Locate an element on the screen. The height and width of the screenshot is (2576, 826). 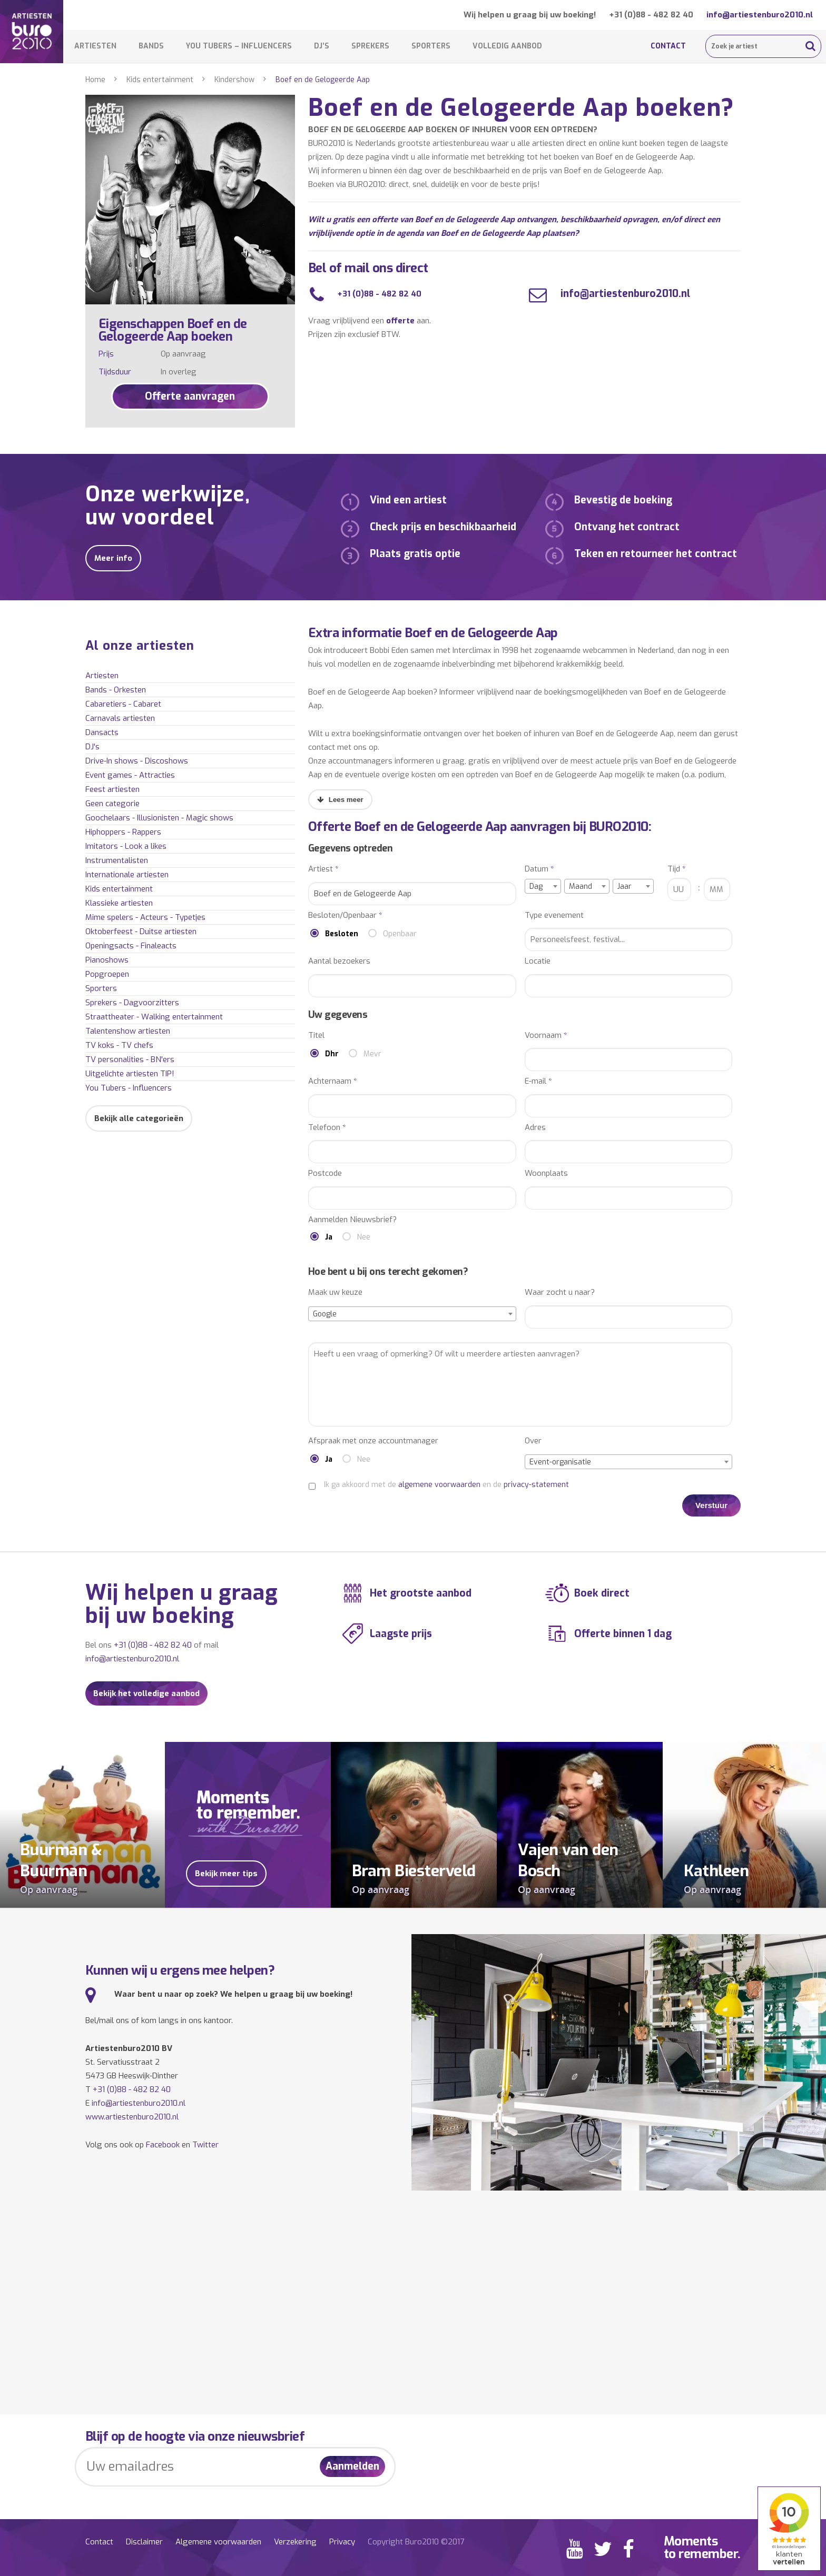
Nee is located at coordinates (363, 1237).